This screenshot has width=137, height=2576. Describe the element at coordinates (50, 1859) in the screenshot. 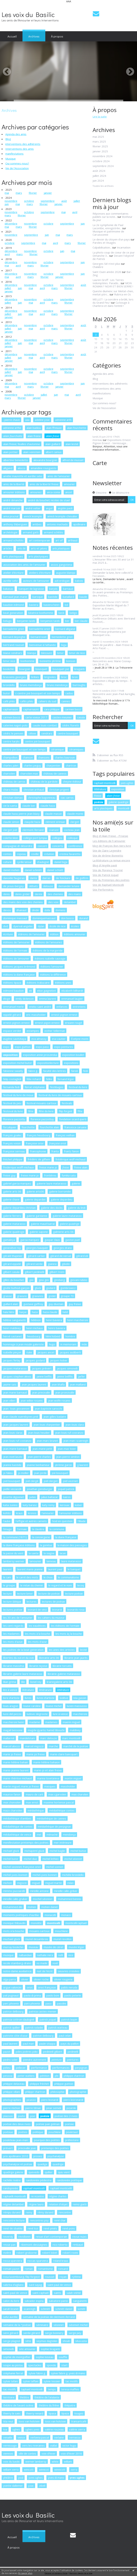

I see `michel lethiec` at that location.